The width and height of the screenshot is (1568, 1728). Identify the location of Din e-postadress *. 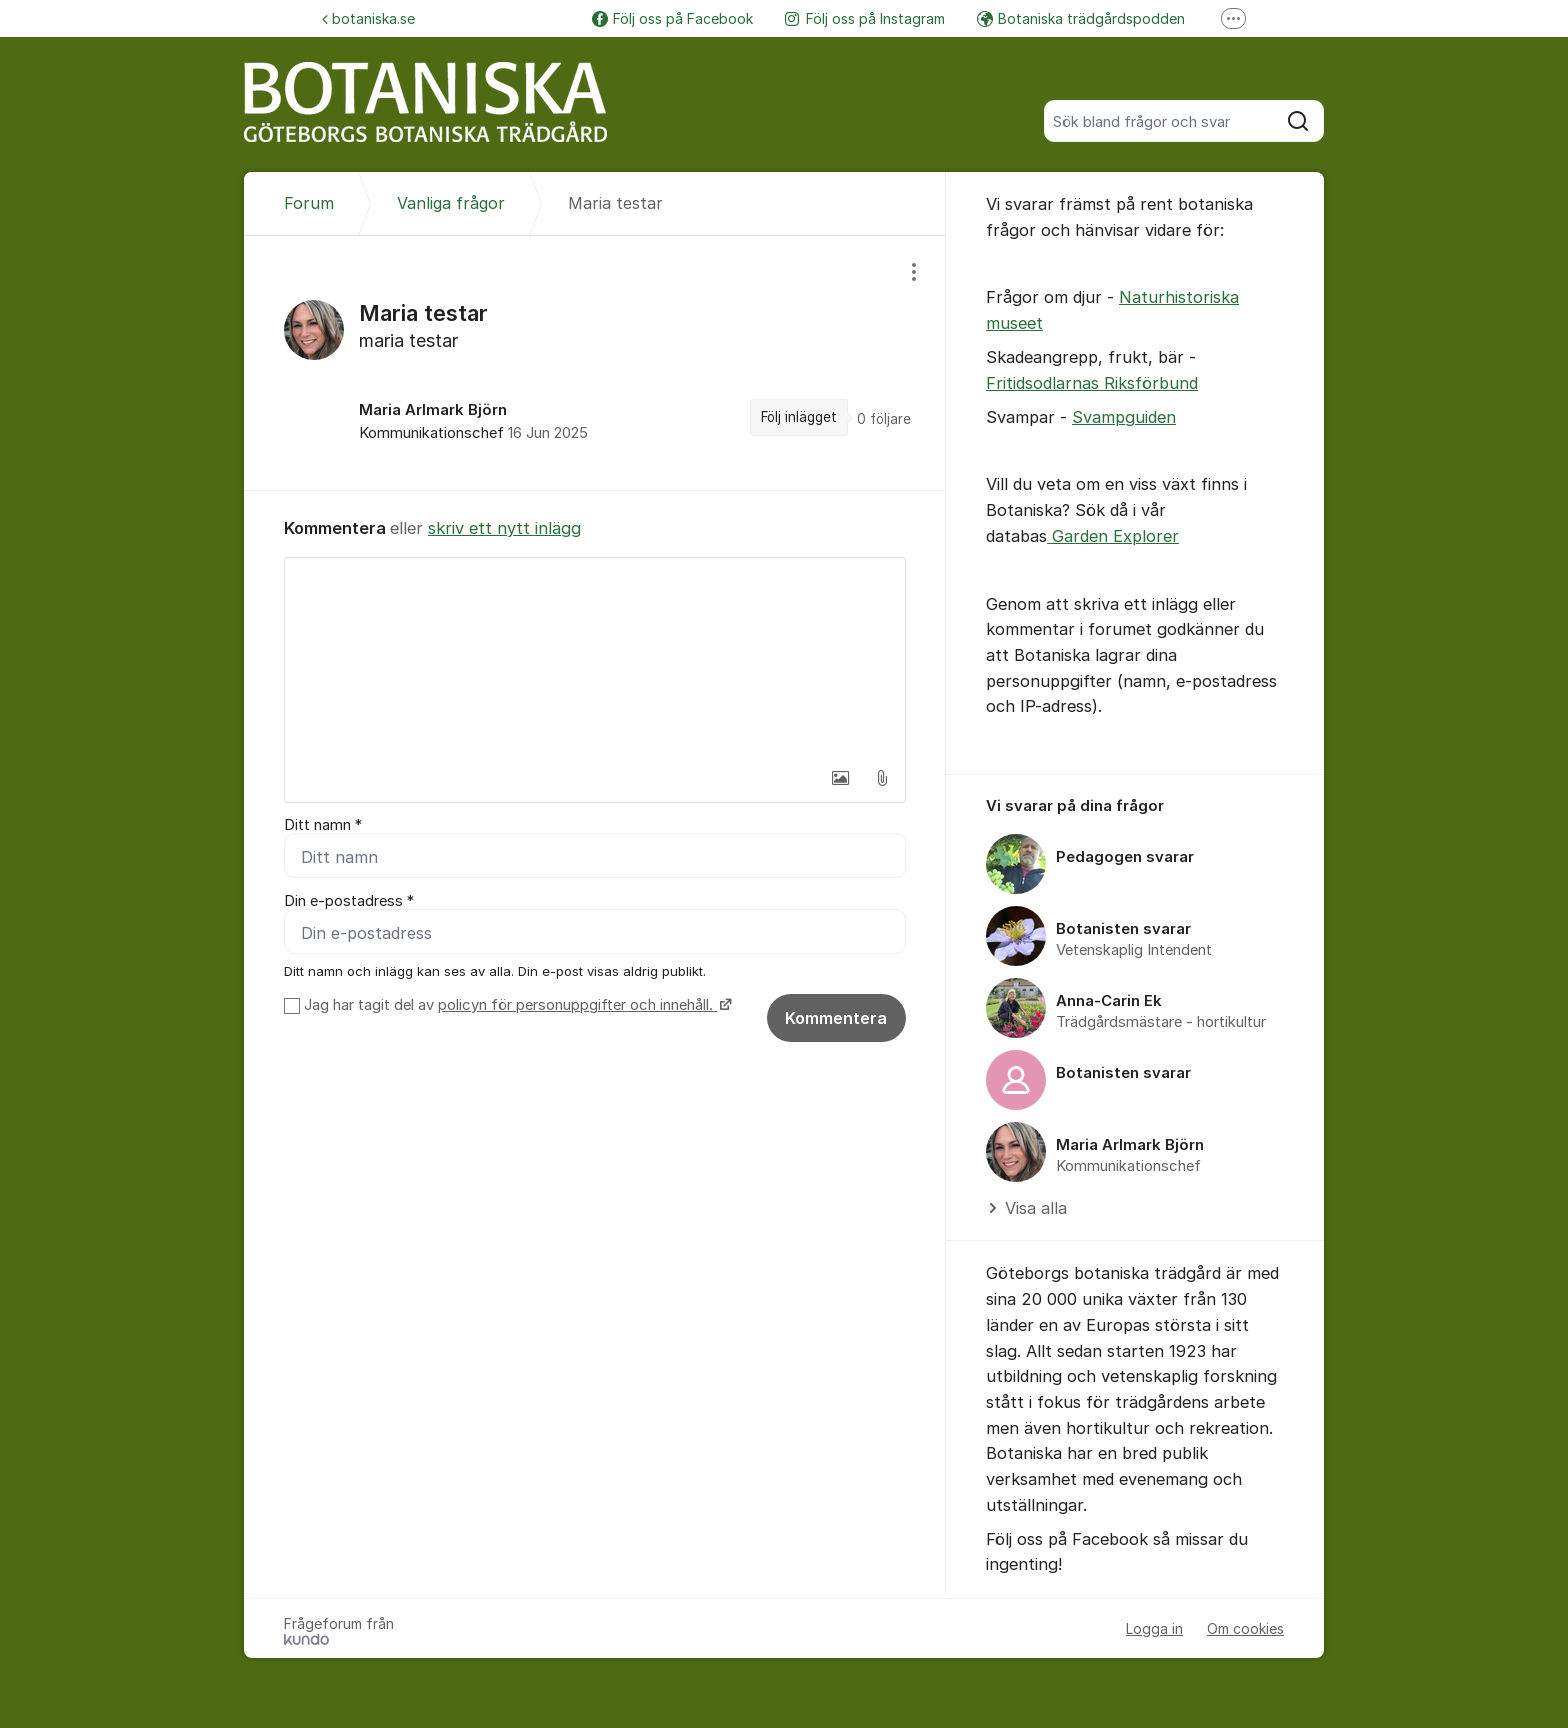
(349, 901).